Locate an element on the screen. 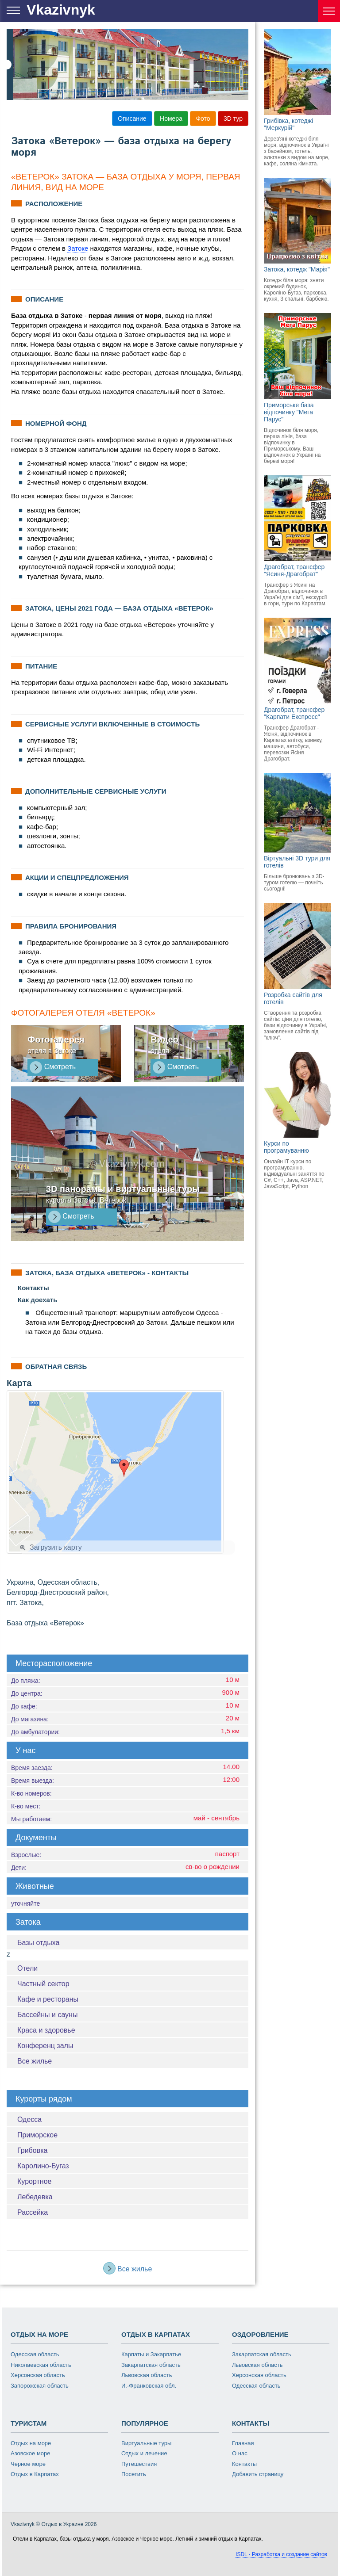  Главная is located at coordinates (243, 2443).